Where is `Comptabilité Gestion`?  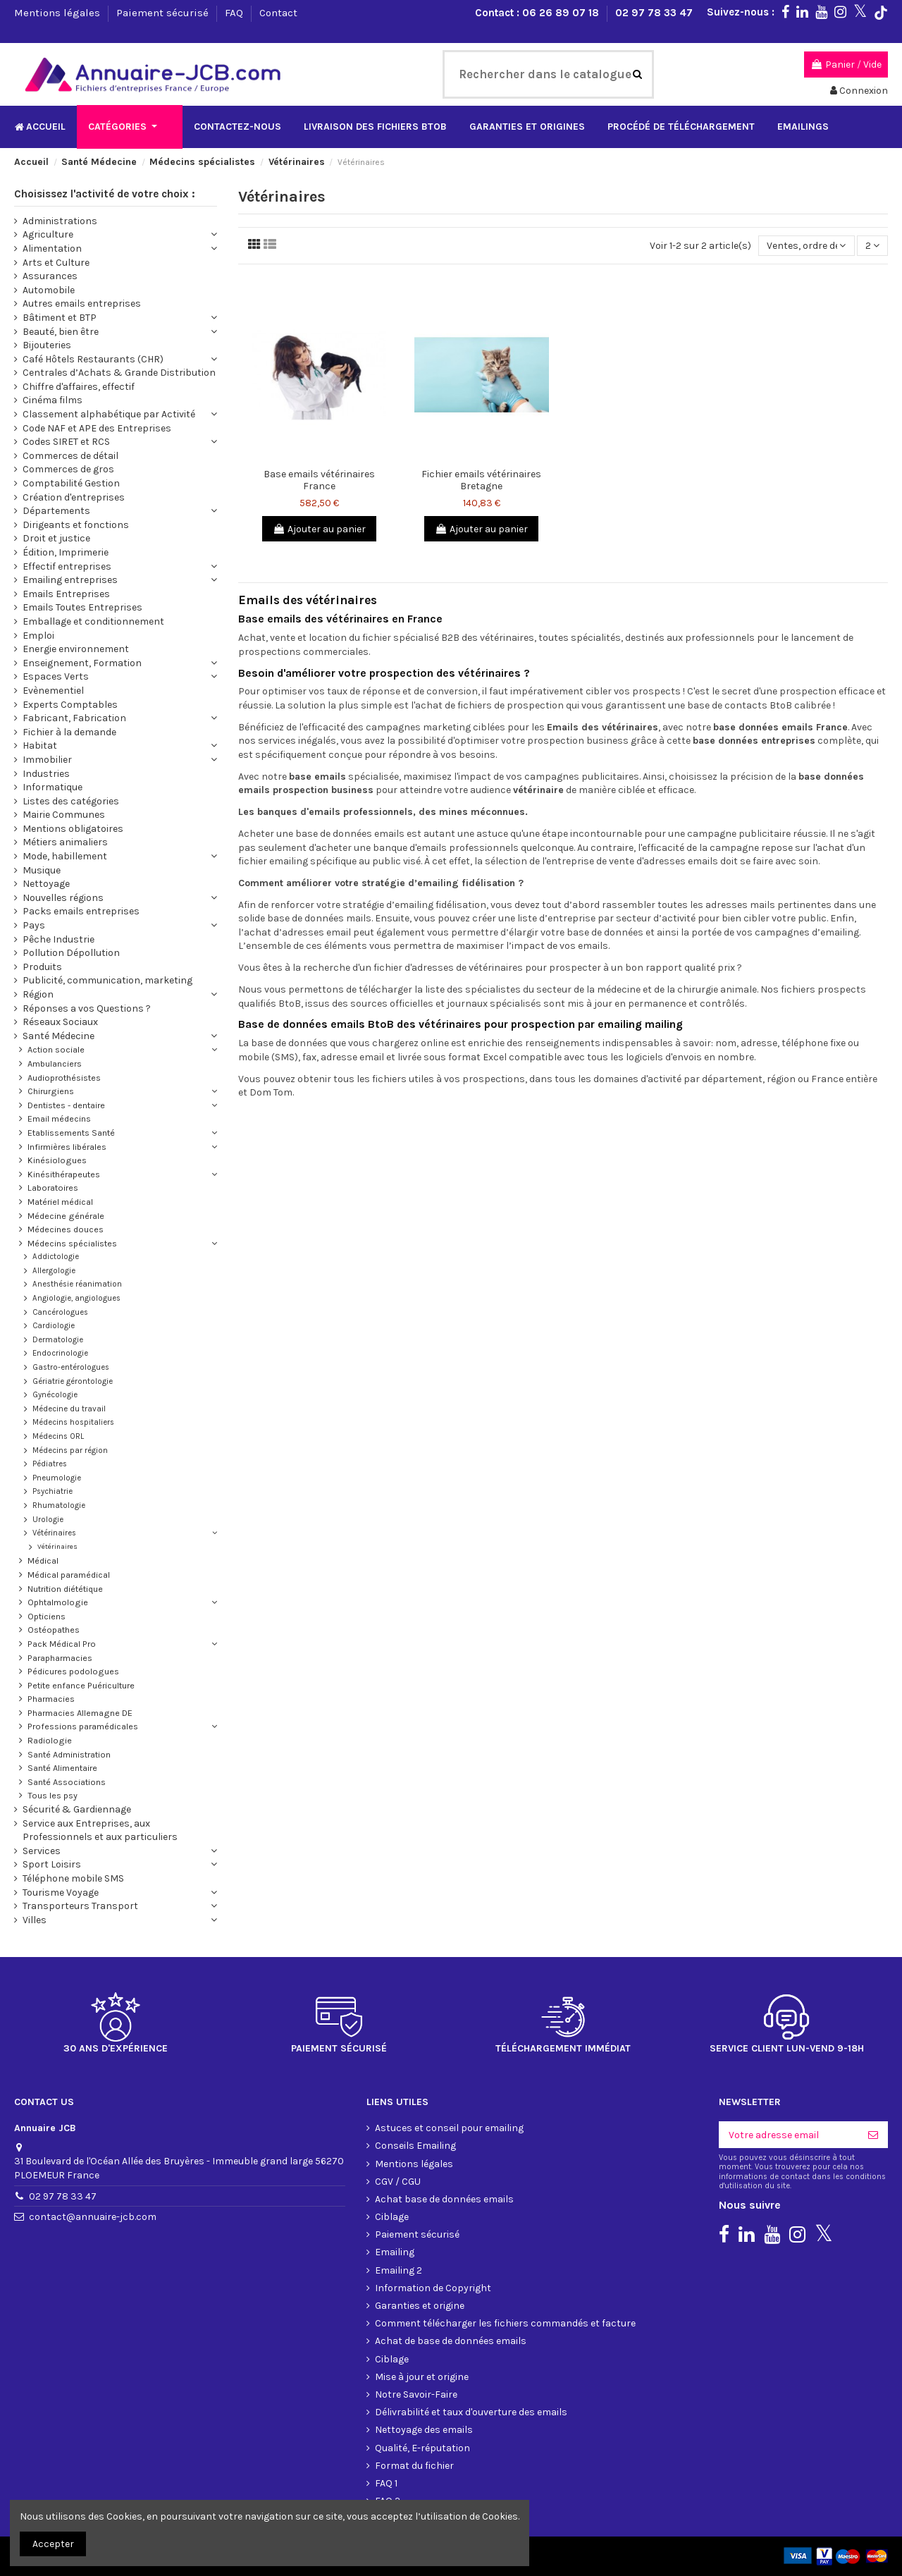
Comptabilité Gestion is located at coordinates (71, 483).